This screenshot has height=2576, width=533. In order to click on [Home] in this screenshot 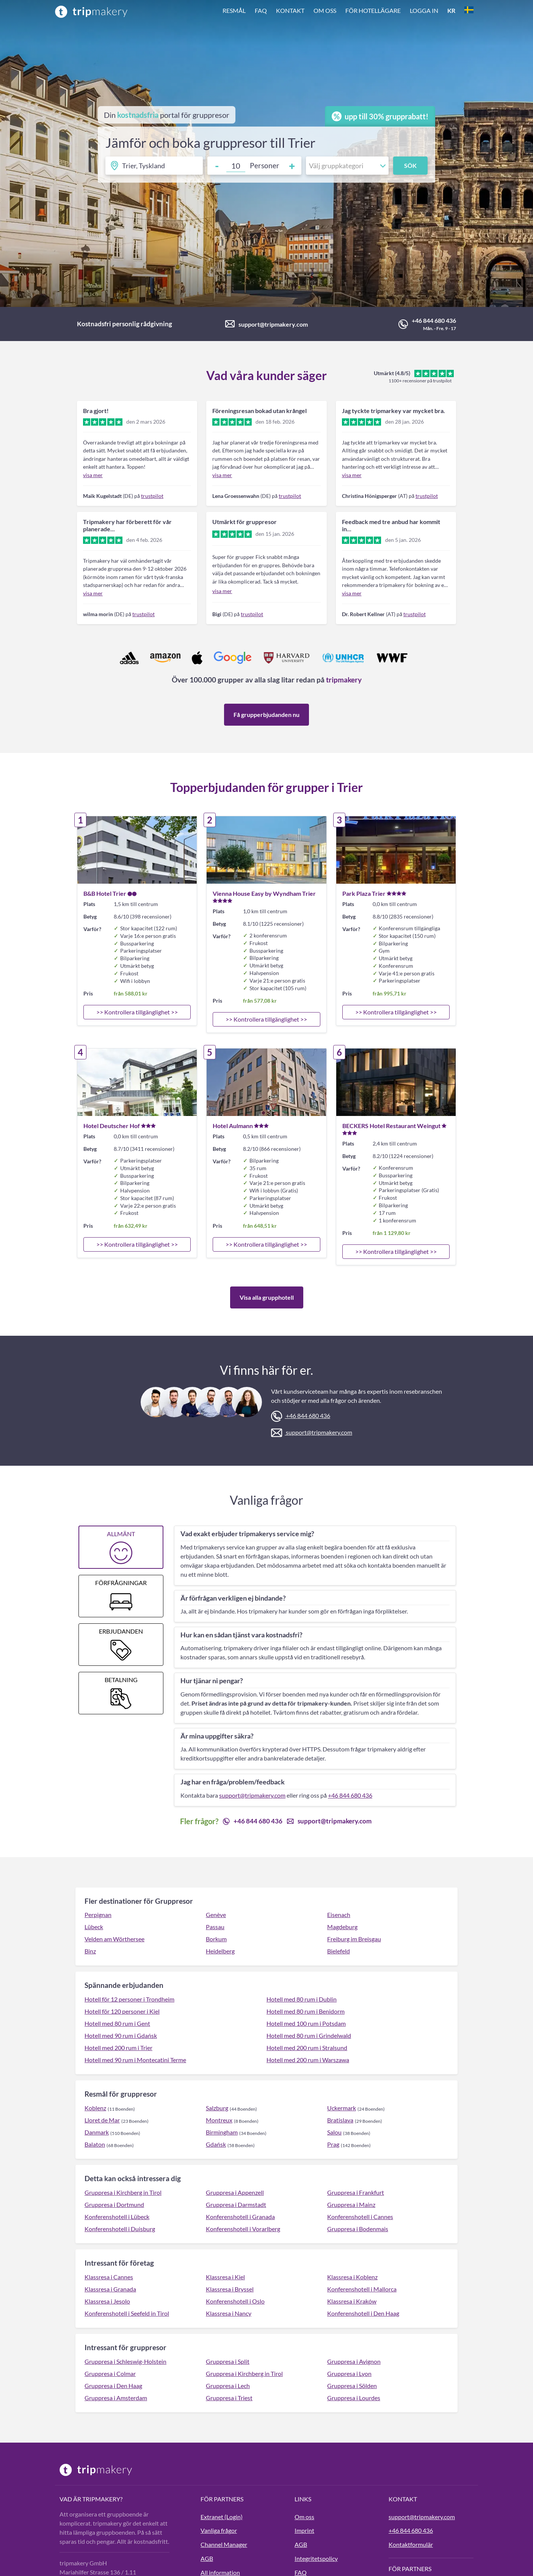, I will do `click(91, 11)`.